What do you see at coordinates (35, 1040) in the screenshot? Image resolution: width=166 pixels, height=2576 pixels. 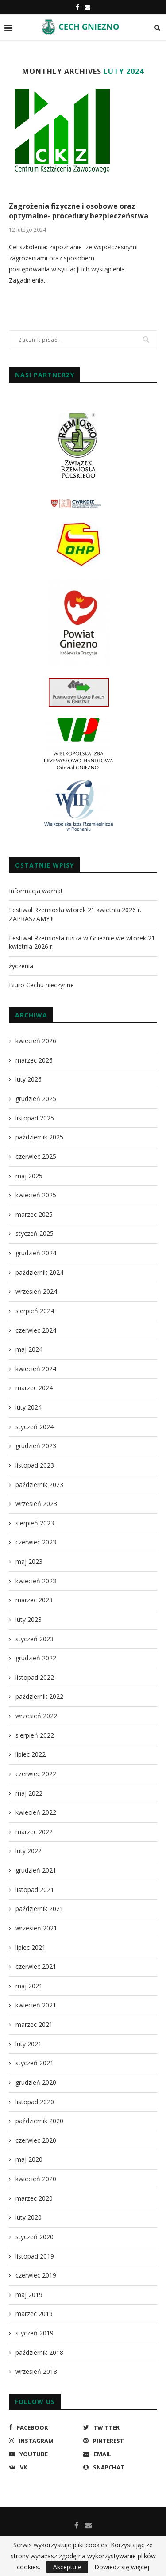 I see `kwiecień 2026` at bounding box center [35, 1040].